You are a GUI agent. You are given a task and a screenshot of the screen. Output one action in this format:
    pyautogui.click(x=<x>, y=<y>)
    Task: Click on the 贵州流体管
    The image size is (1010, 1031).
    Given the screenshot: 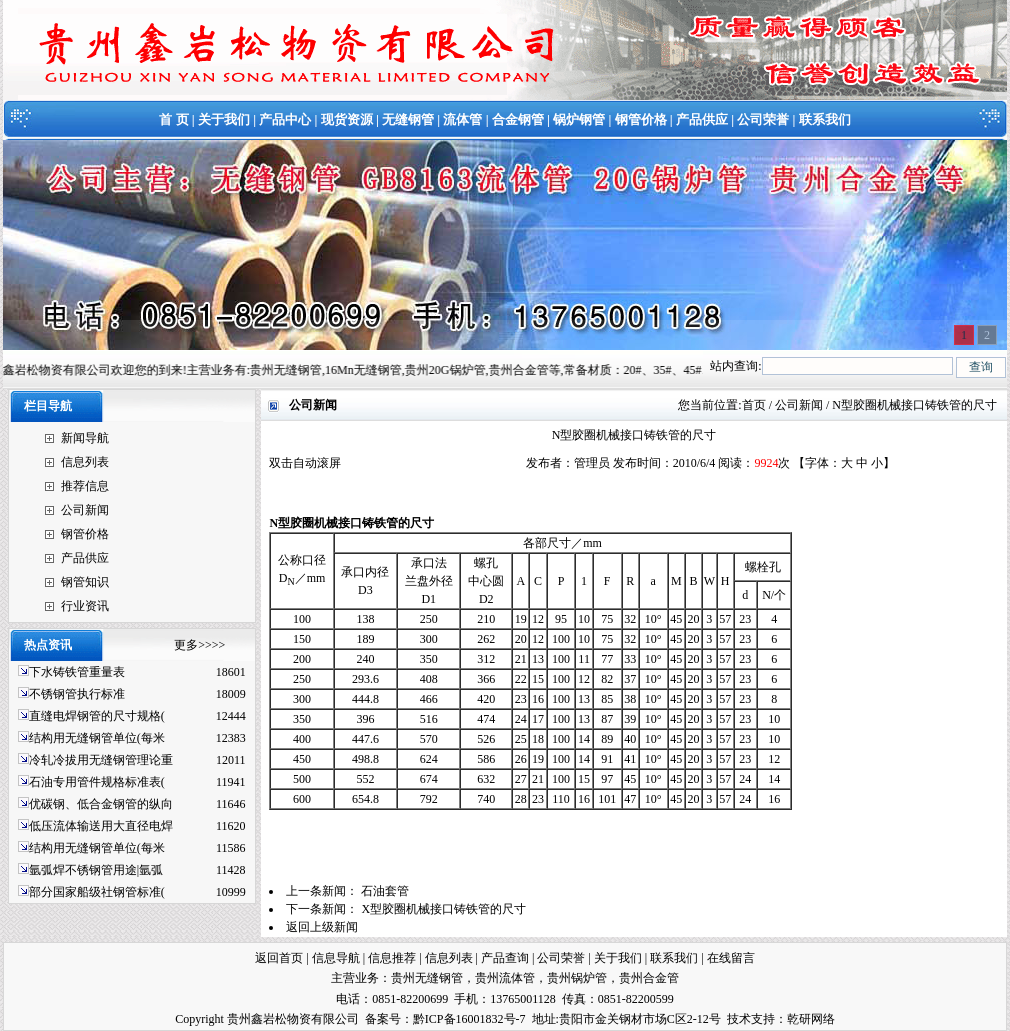 What is the action you would take?
    pyautogui.click(x=505, y=978)
    